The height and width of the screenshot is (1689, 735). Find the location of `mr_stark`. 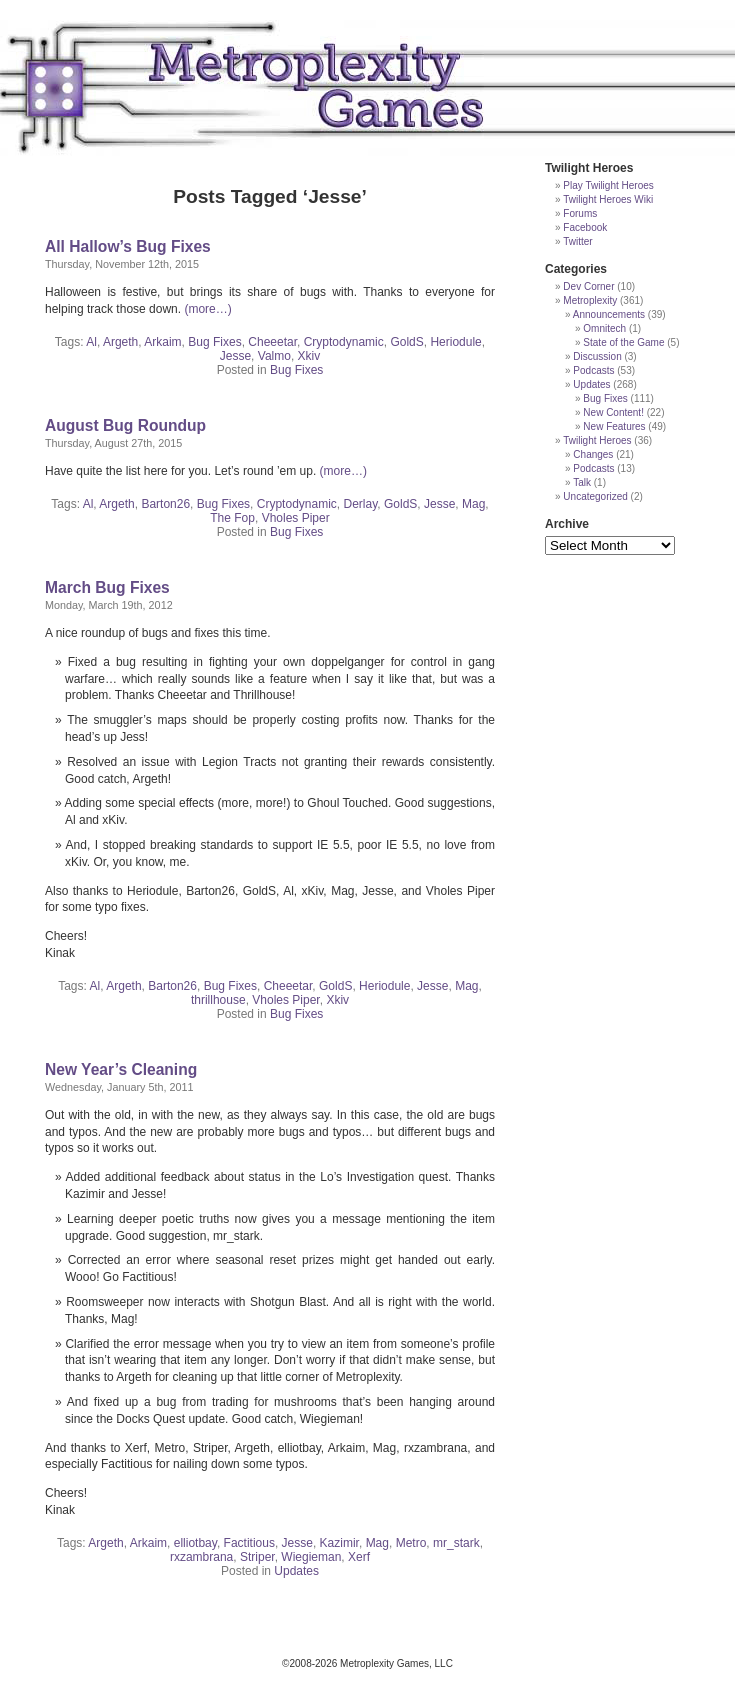

mr_stark is located at coordinates (456, 1543).